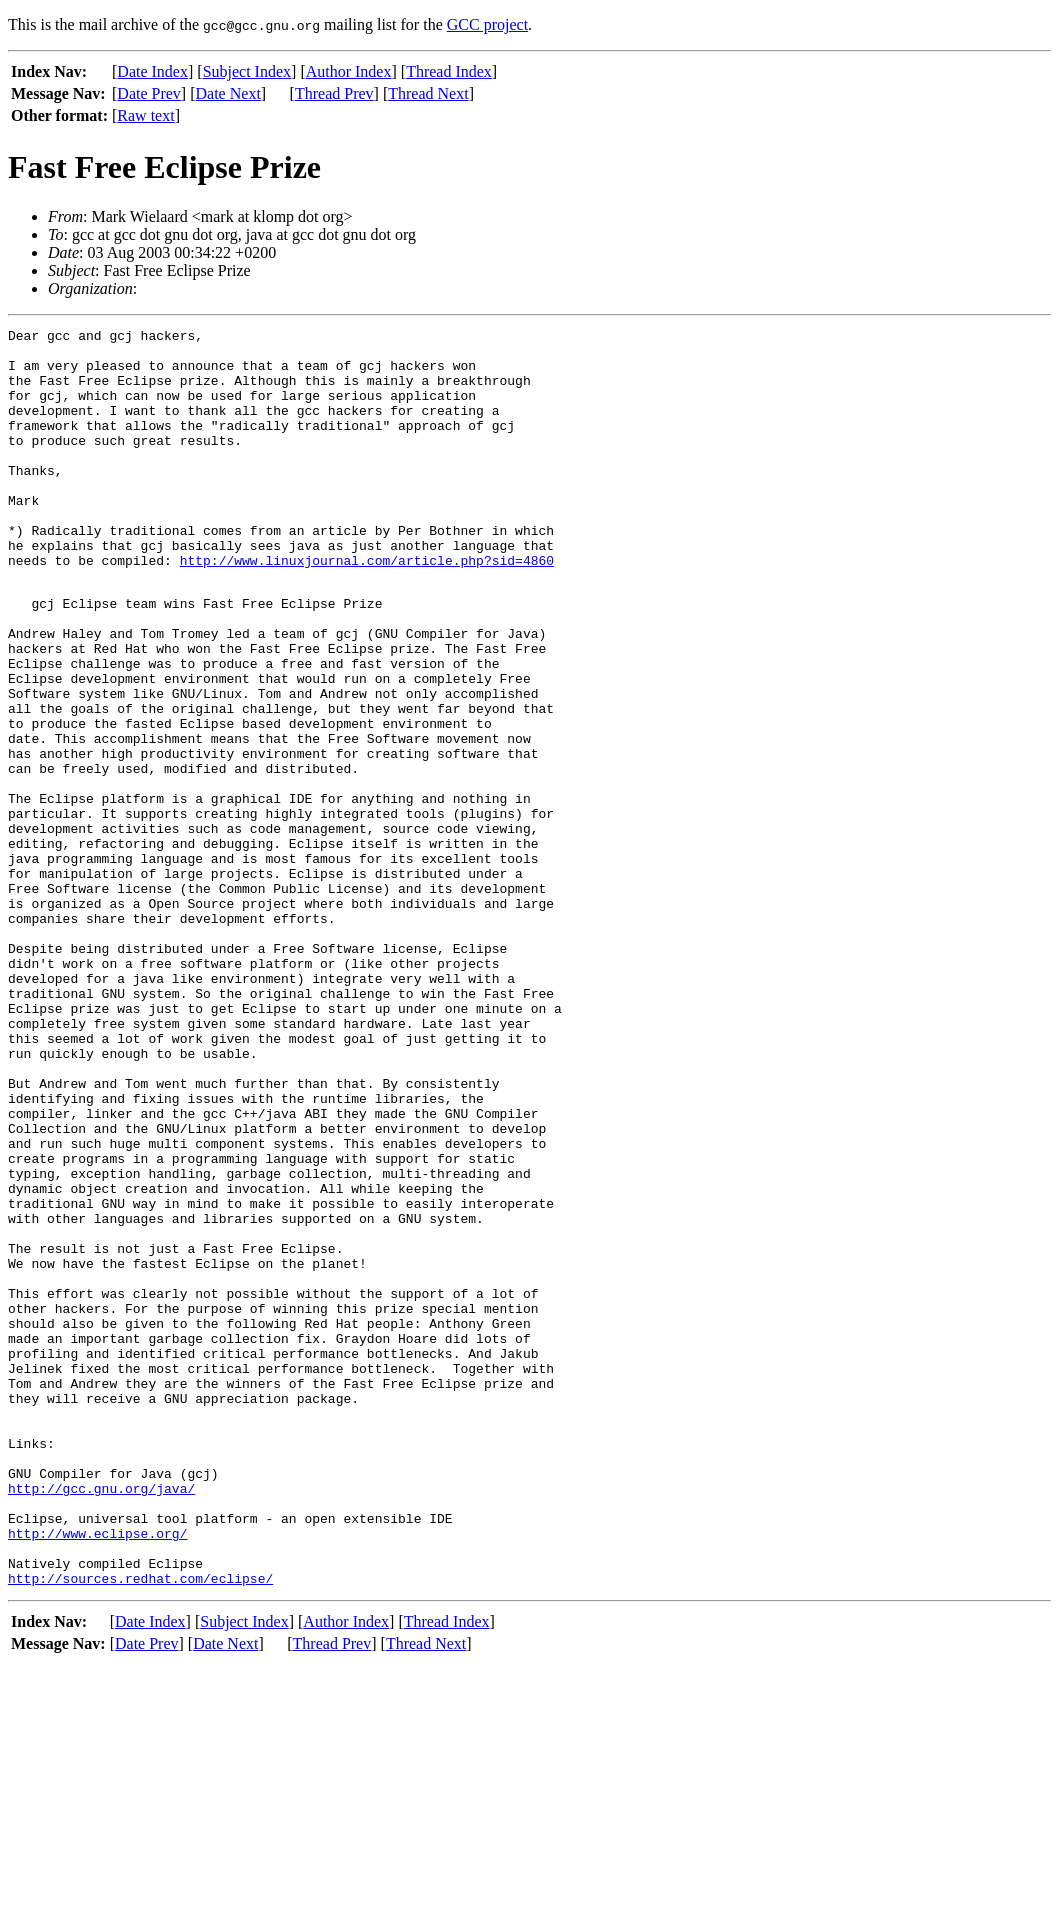 Image resolution: width=1059 pixels, height=1913 pixels. Describe the element at coordinates (449, 71) in the screenshot. I see `Thread Index` at that location.